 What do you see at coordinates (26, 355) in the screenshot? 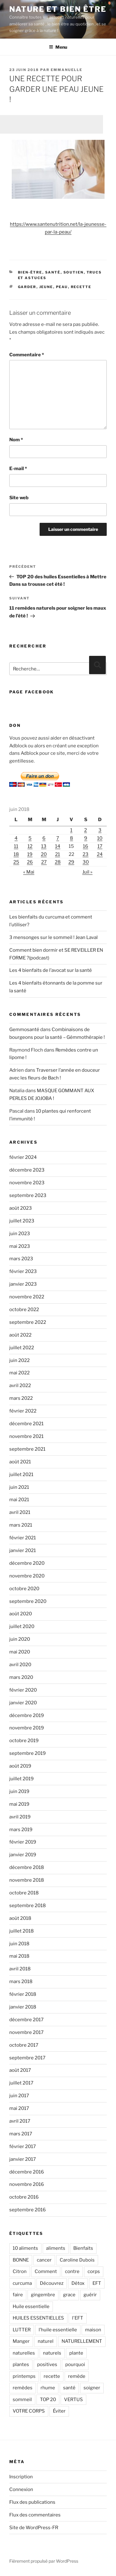
I see `Commentaire` at bounding box center [26, 355].